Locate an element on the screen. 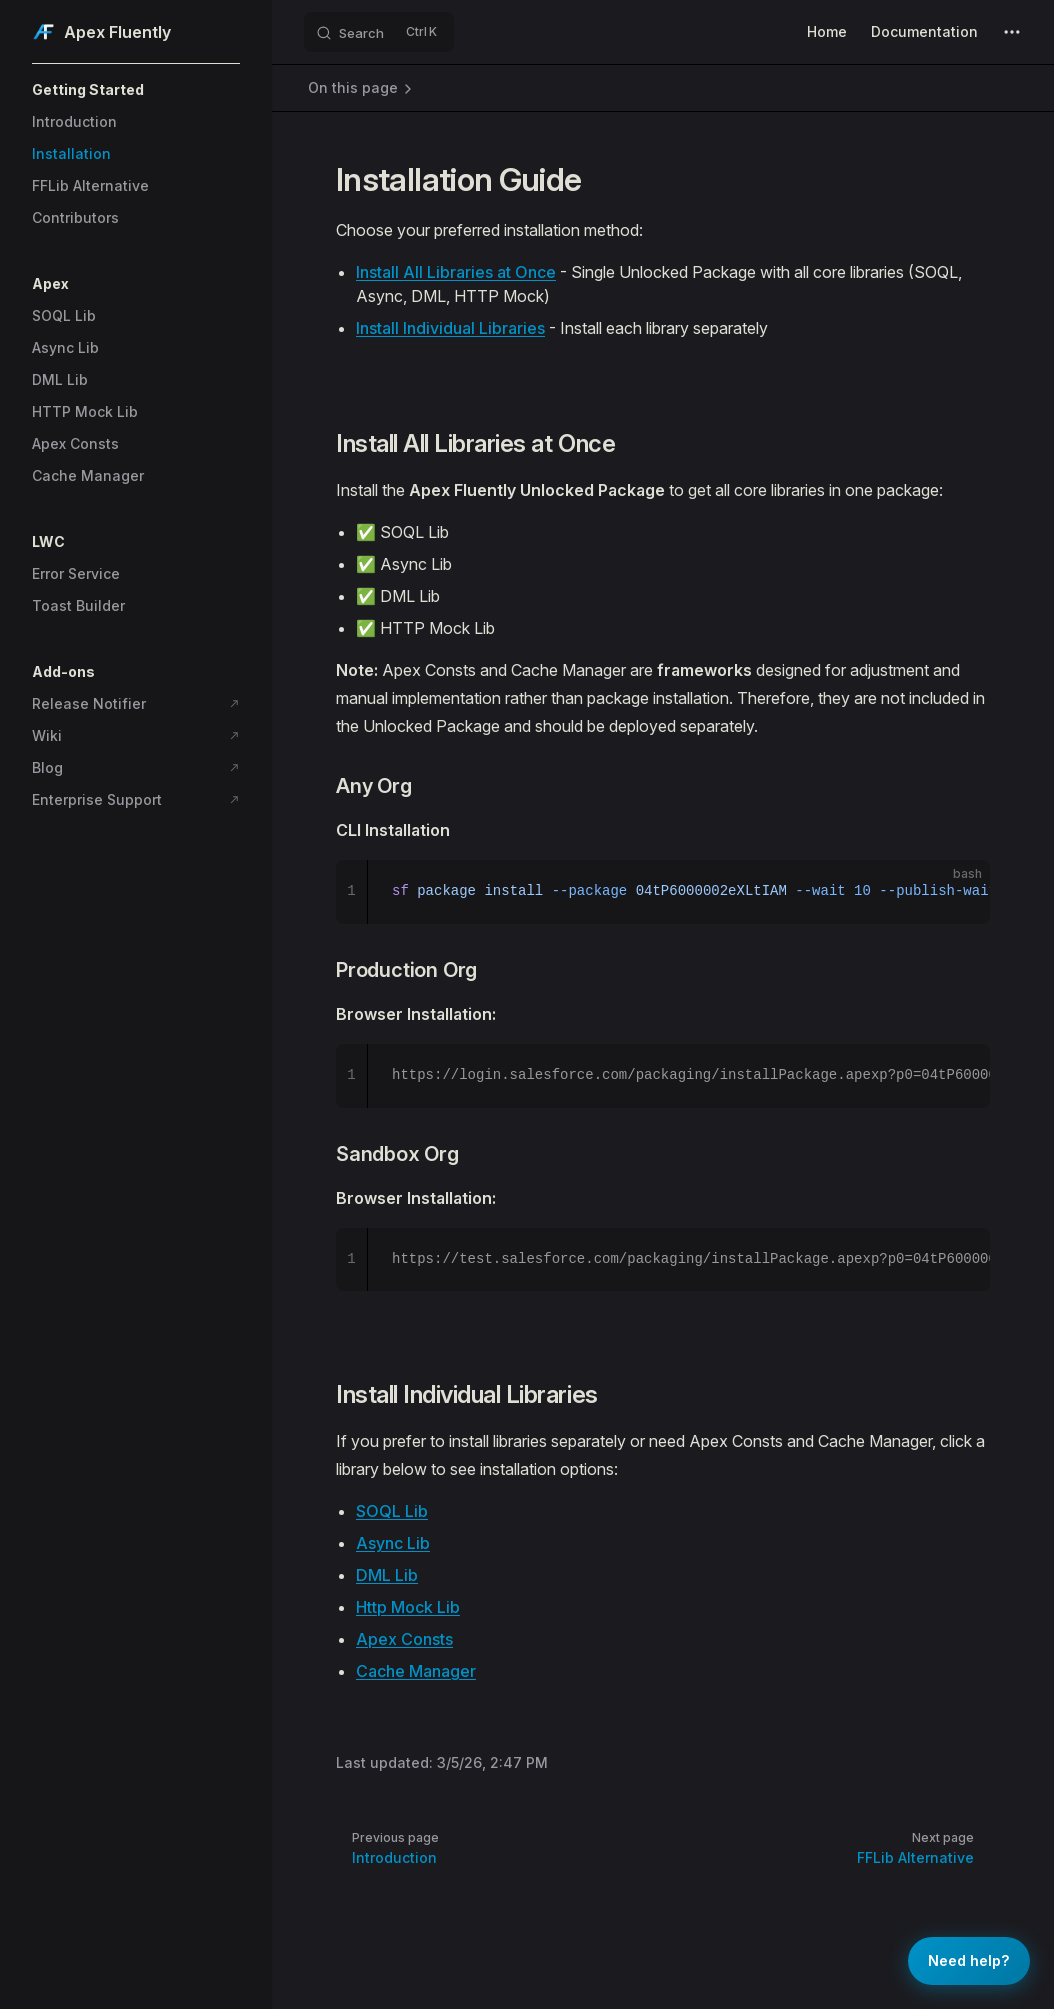 This screenshot has width=1054, height=2009. DML Lib is located at coordinates (387, 1575).